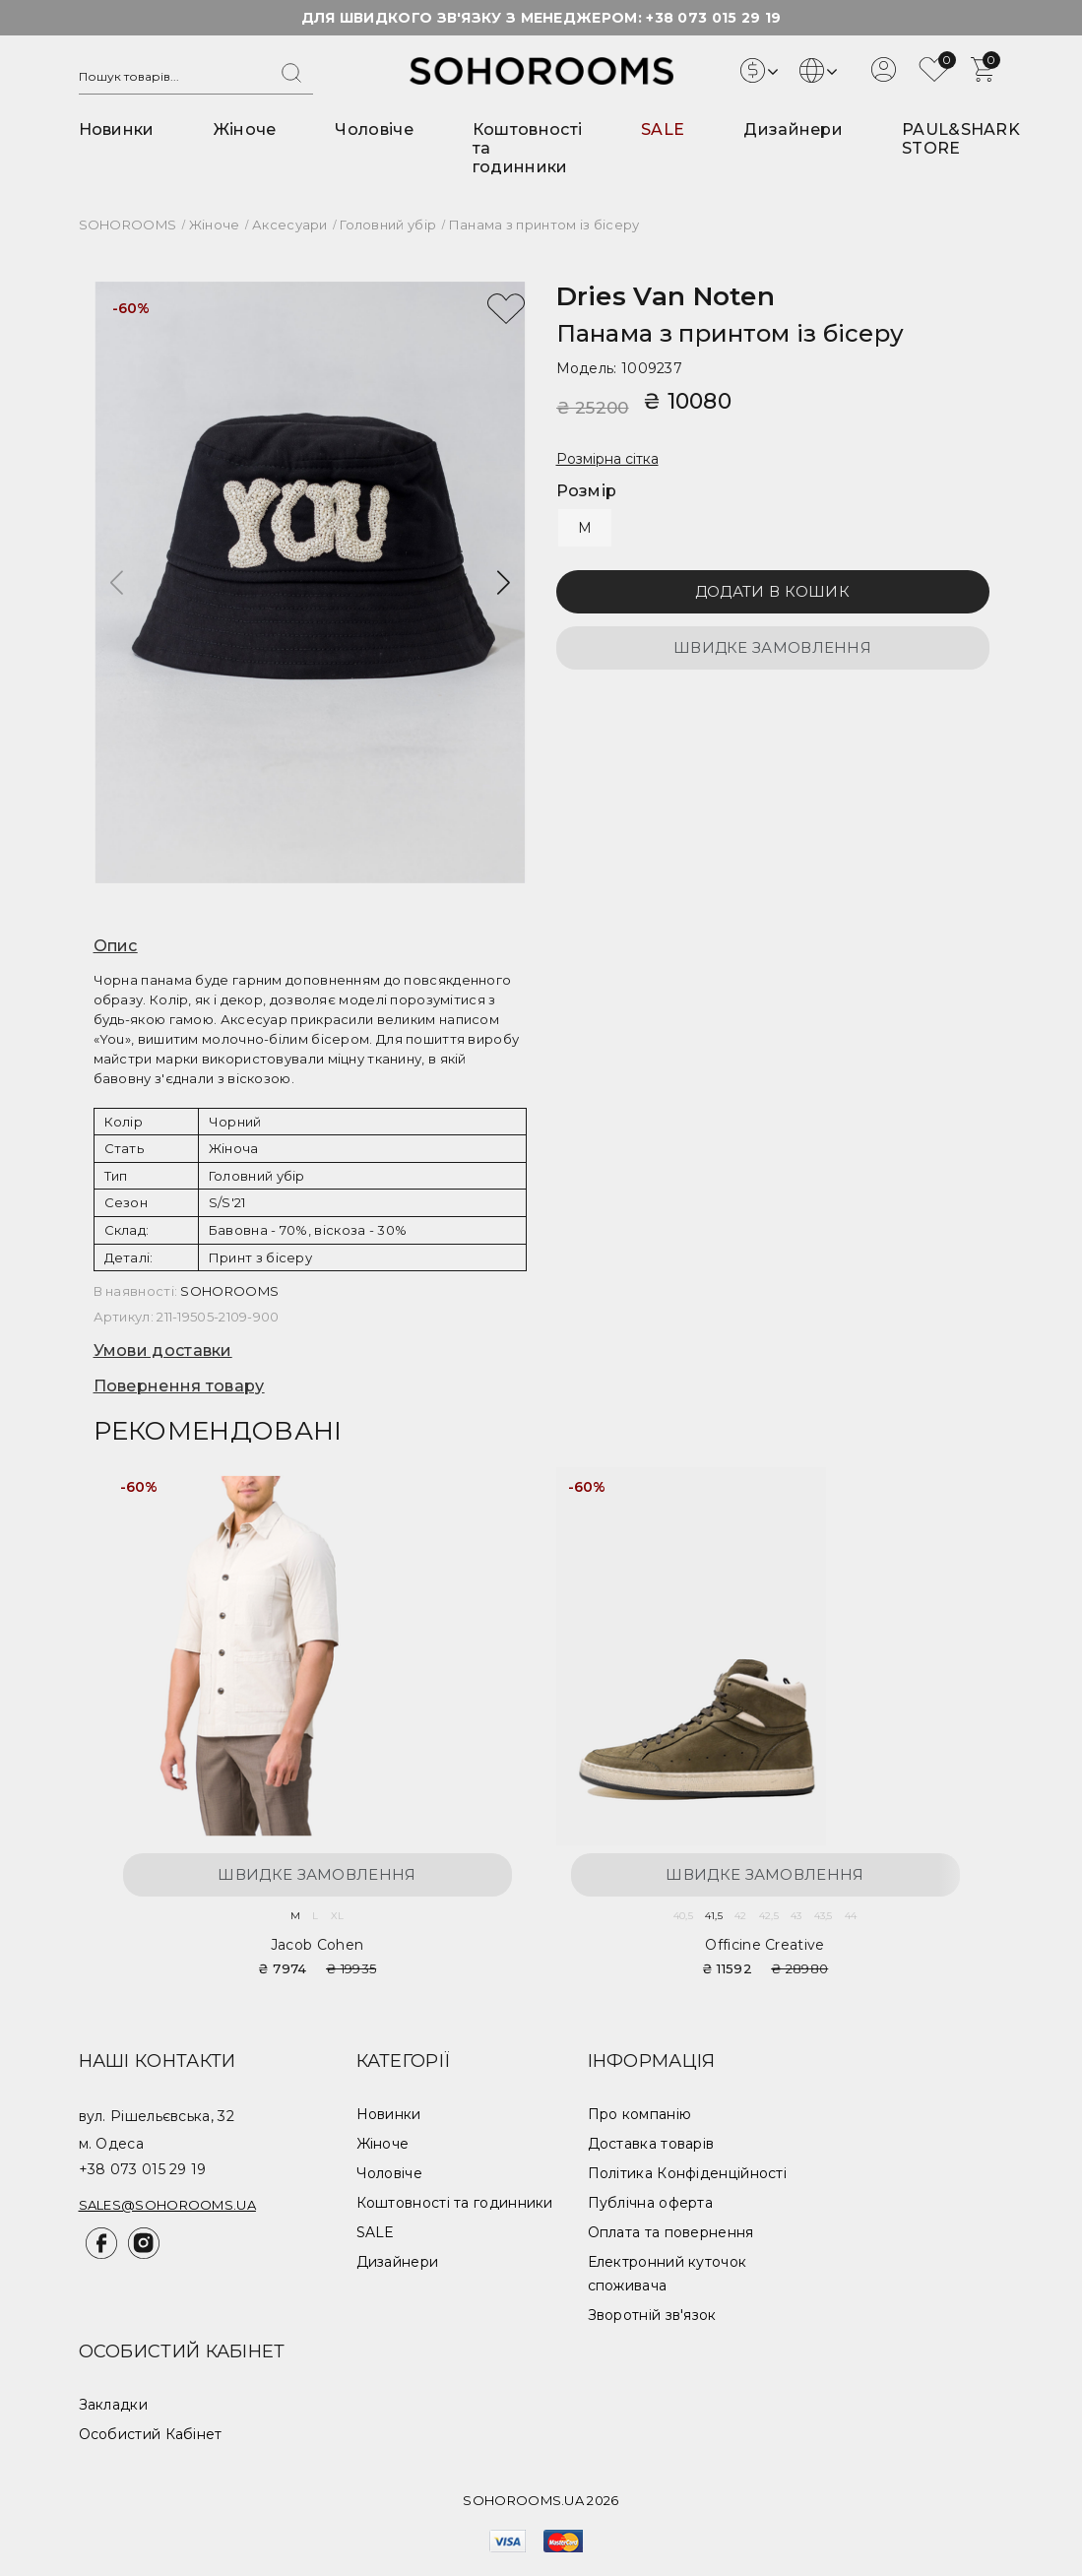 Image resolution: width=1082 pixels, height=2576 pixels. What do you see at coordinates (317, 1945) in the screenshot?
I see `Jacob Cohen` at bounding box center [317, 1945].